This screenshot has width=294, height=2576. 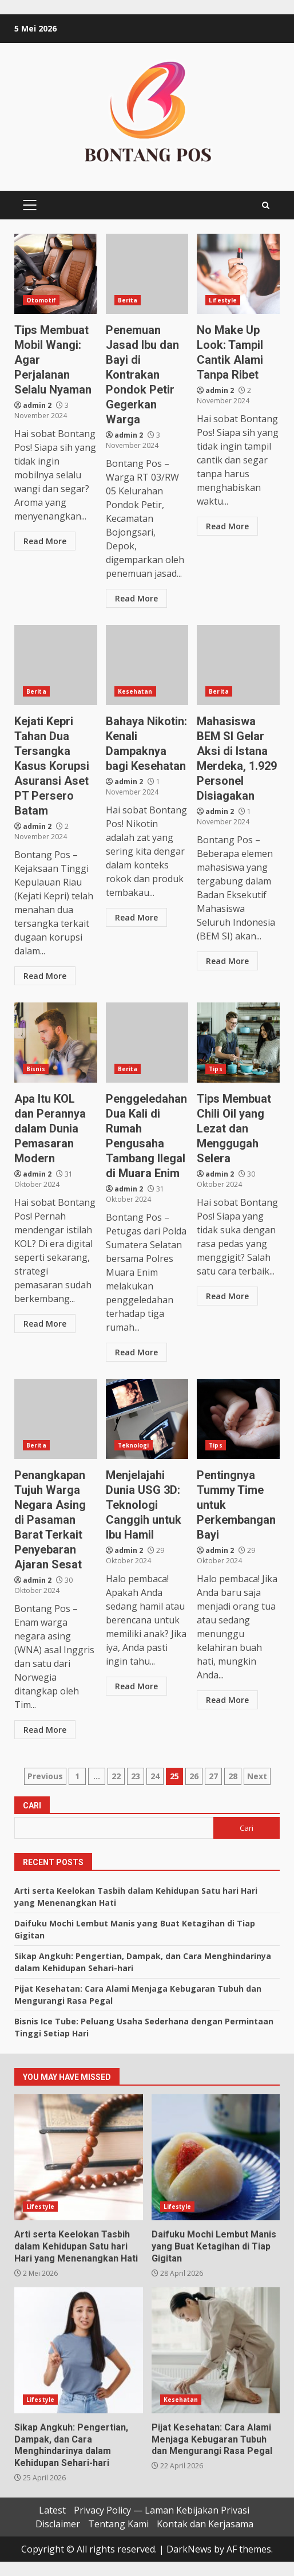 I want to click on Read More, so click(x=44, y=541).